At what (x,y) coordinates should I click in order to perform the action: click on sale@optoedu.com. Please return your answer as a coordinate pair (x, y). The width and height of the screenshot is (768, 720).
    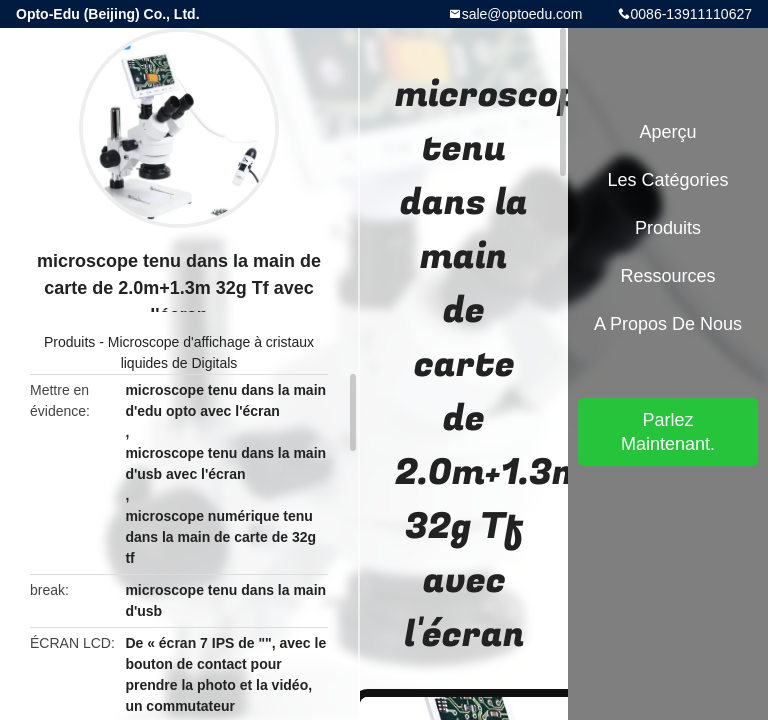
    Looking at the image, I should click on (522, 14).